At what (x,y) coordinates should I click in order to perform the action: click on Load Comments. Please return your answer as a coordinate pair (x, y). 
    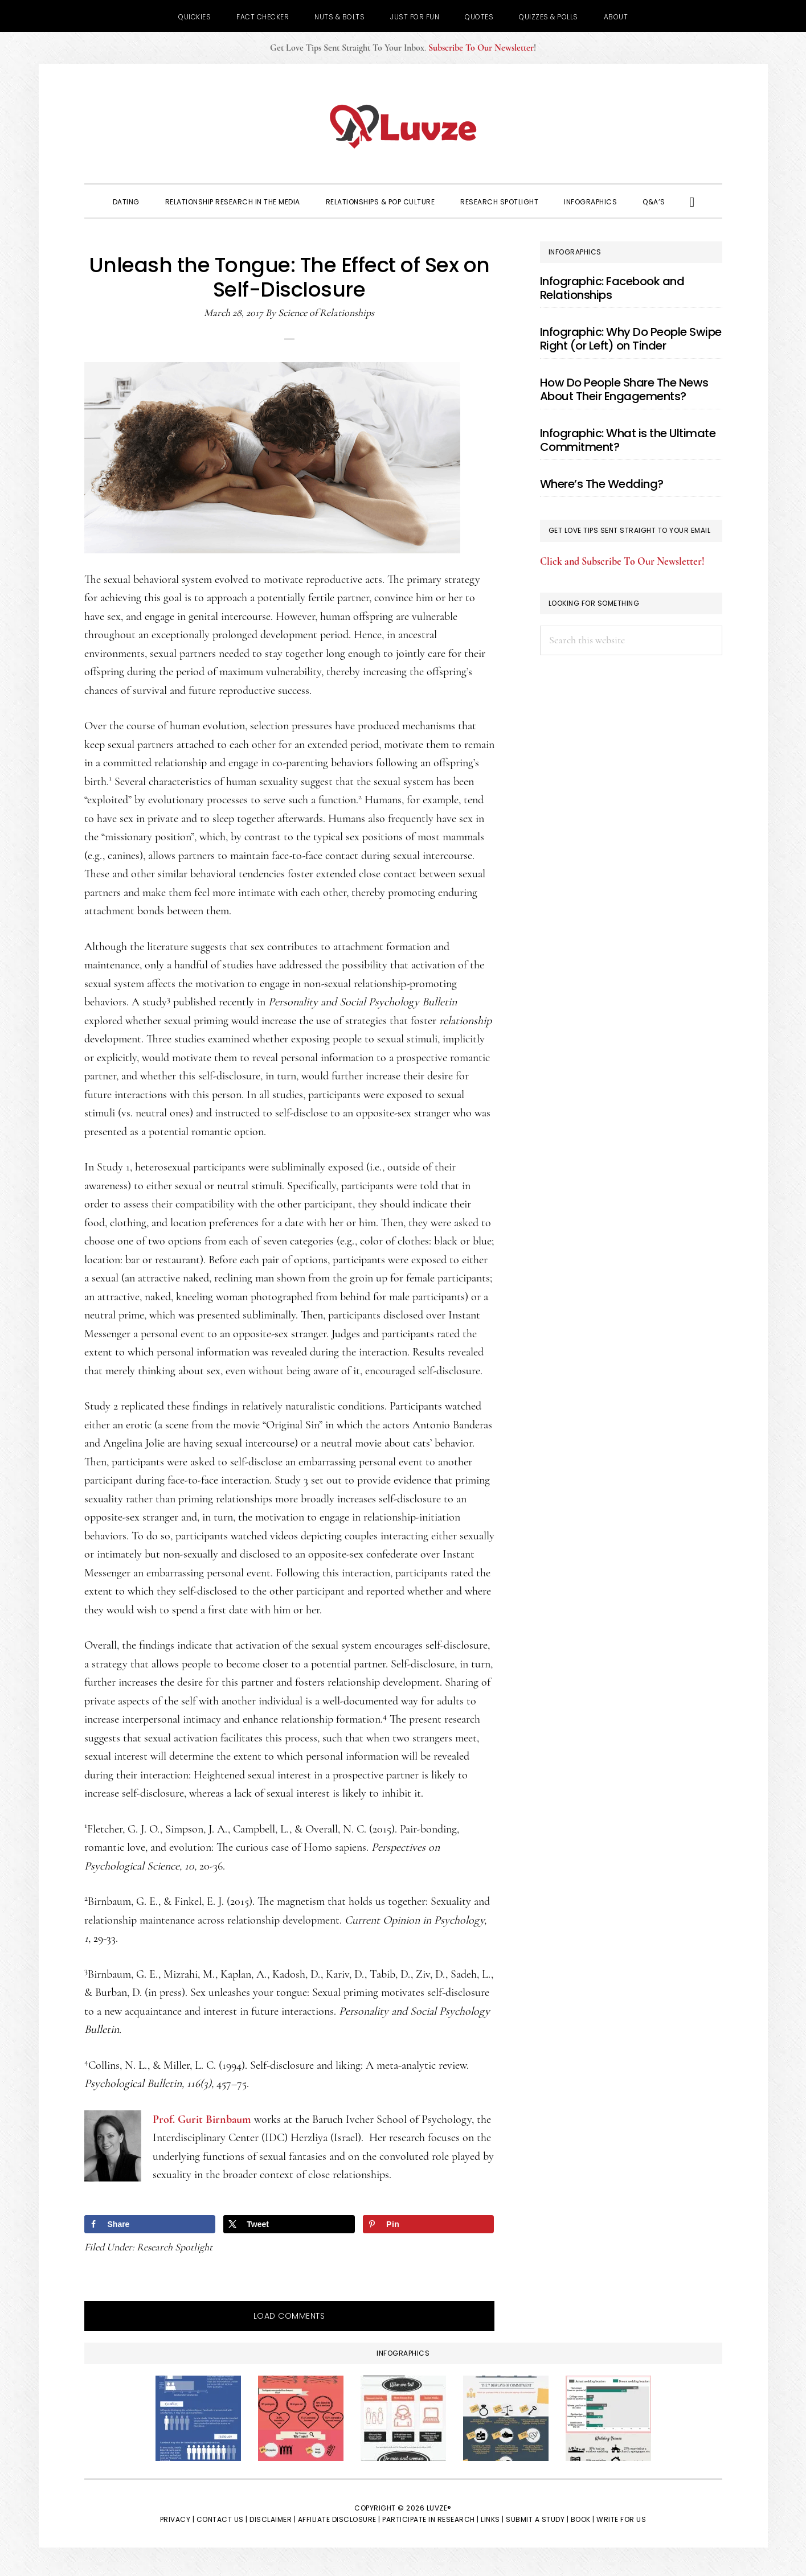
    Looking at the image, I should click on (289, 2316).